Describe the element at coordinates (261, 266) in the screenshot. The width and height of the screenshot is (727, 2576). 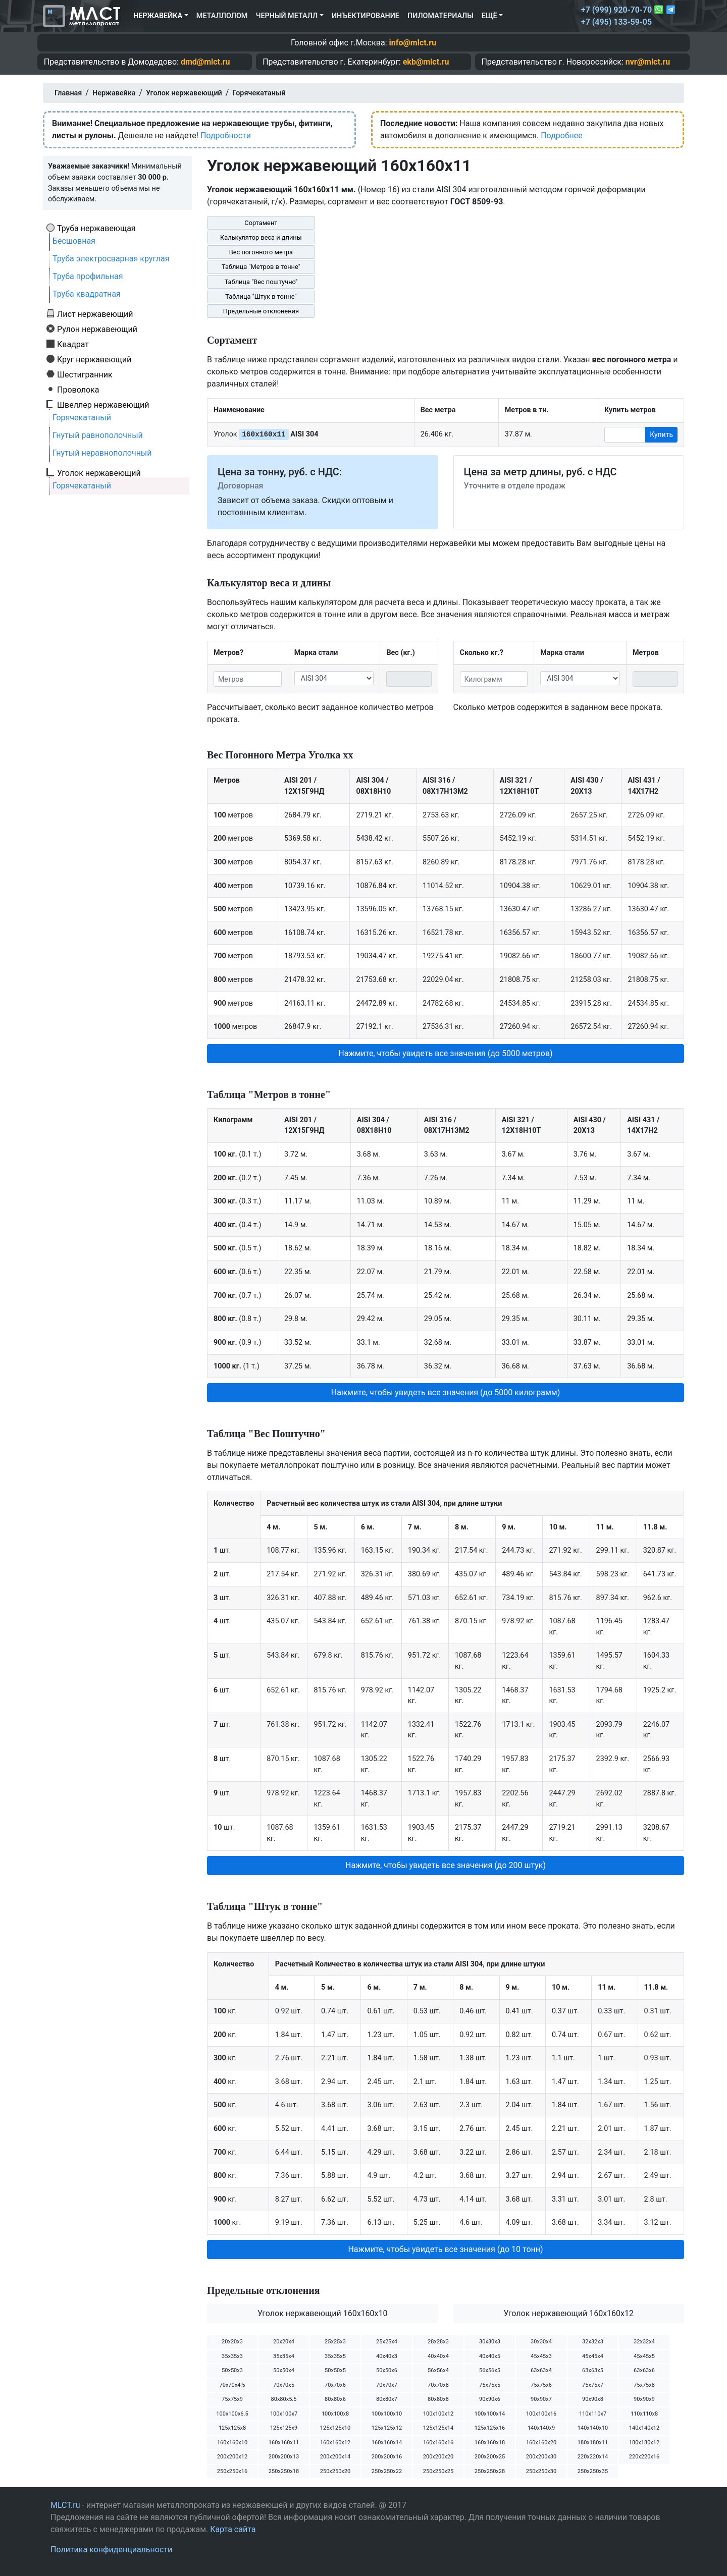
I see `Таблица "Метров в тонне"` at that location.